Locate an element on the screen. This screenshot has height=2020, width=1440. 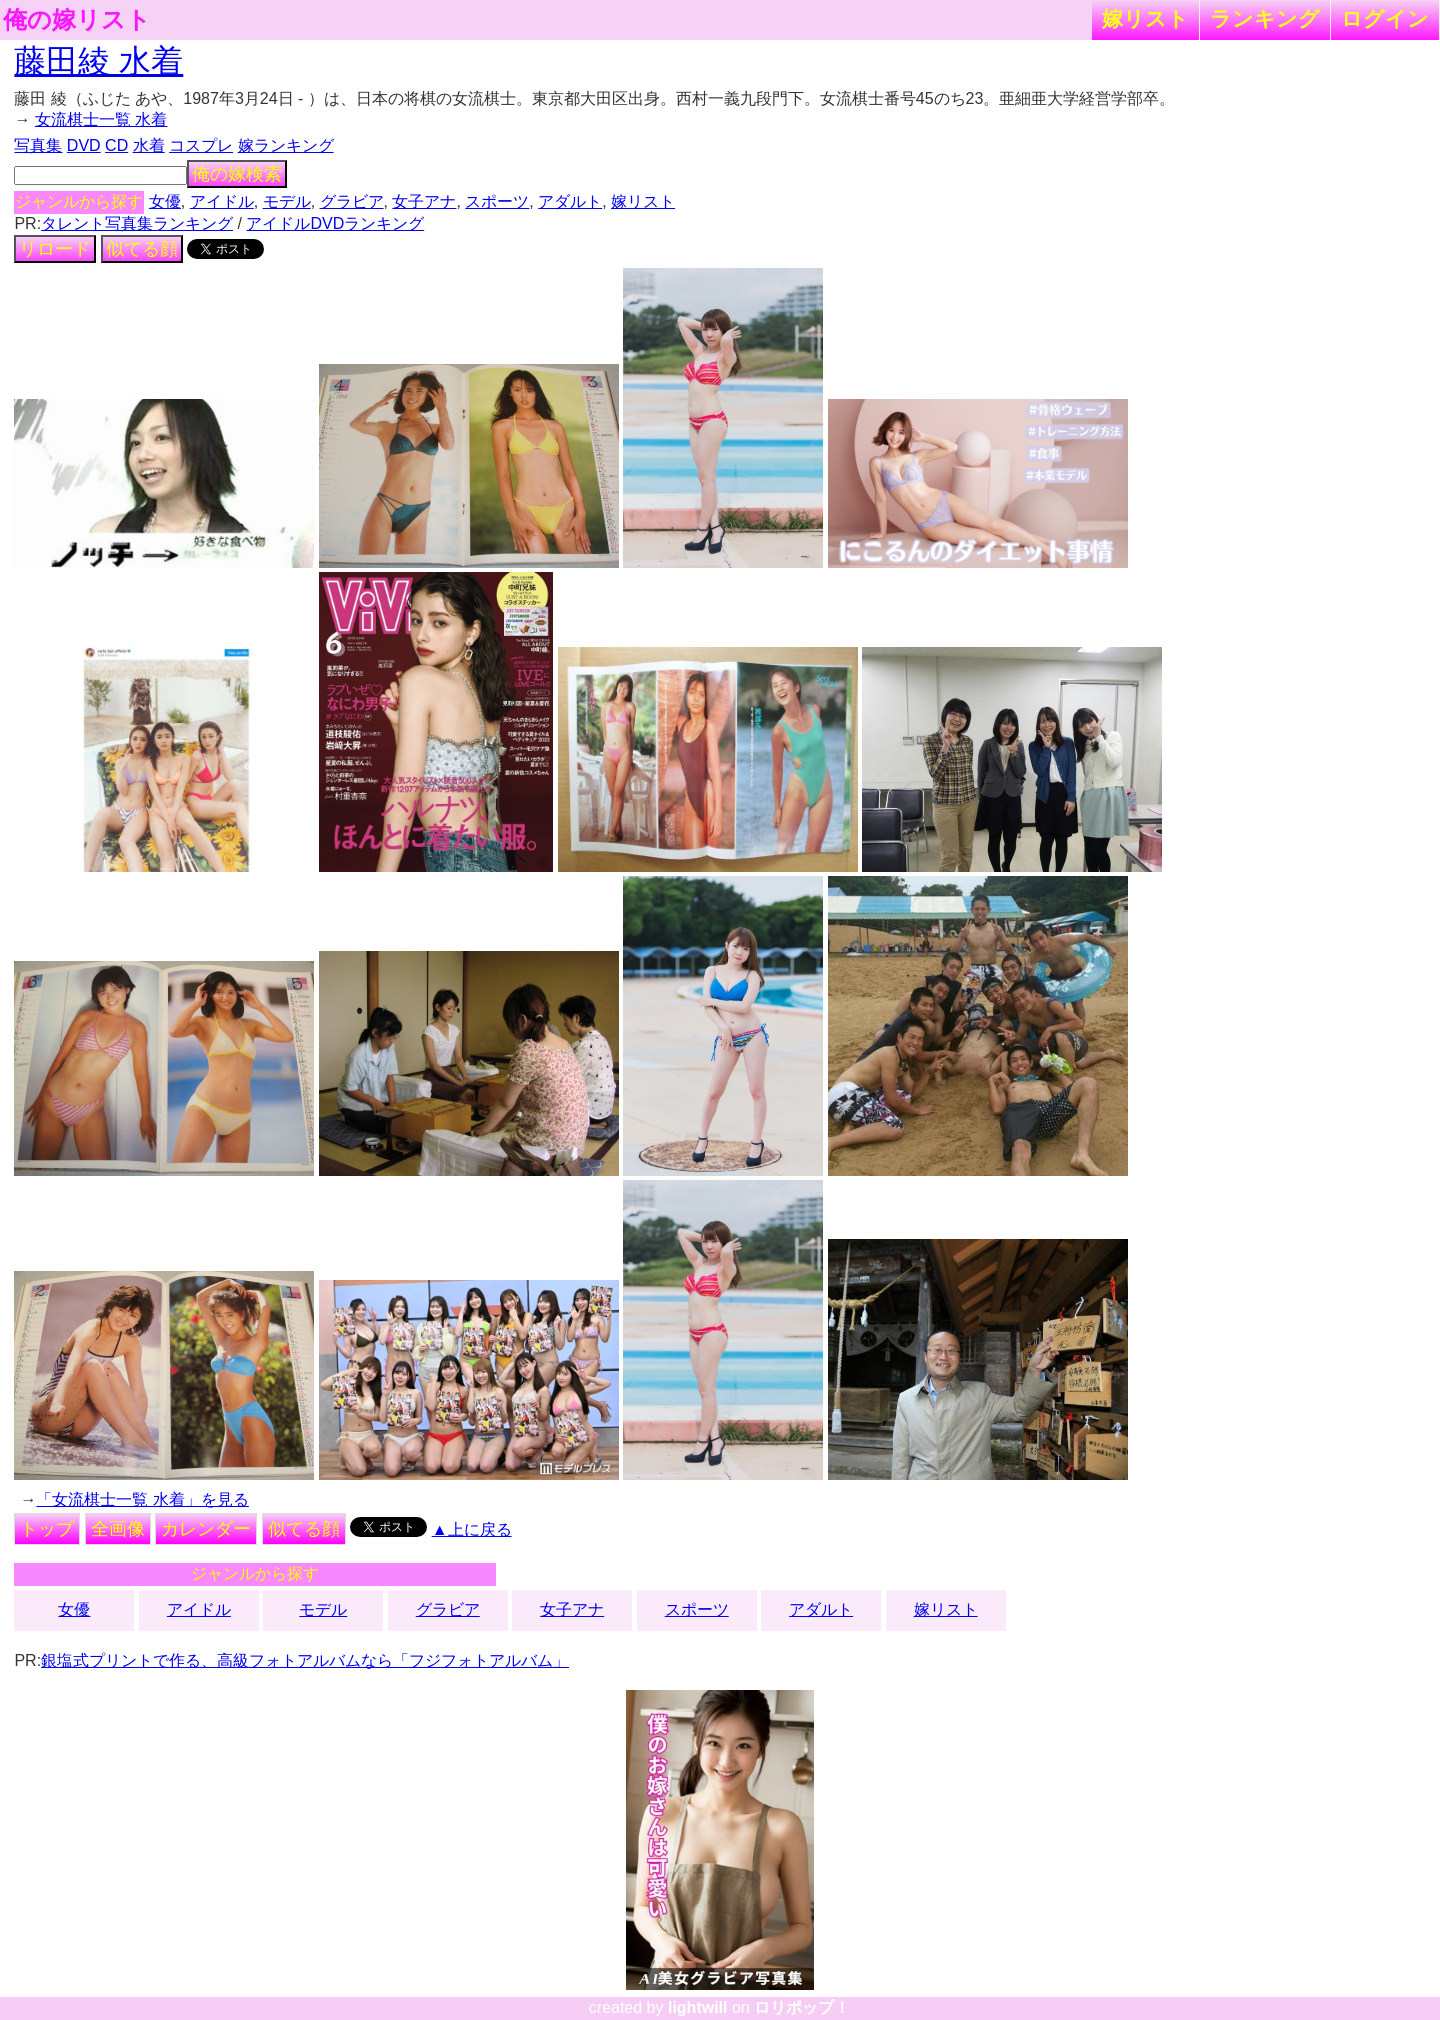
女子アナ is located at coordinates (424, 201).